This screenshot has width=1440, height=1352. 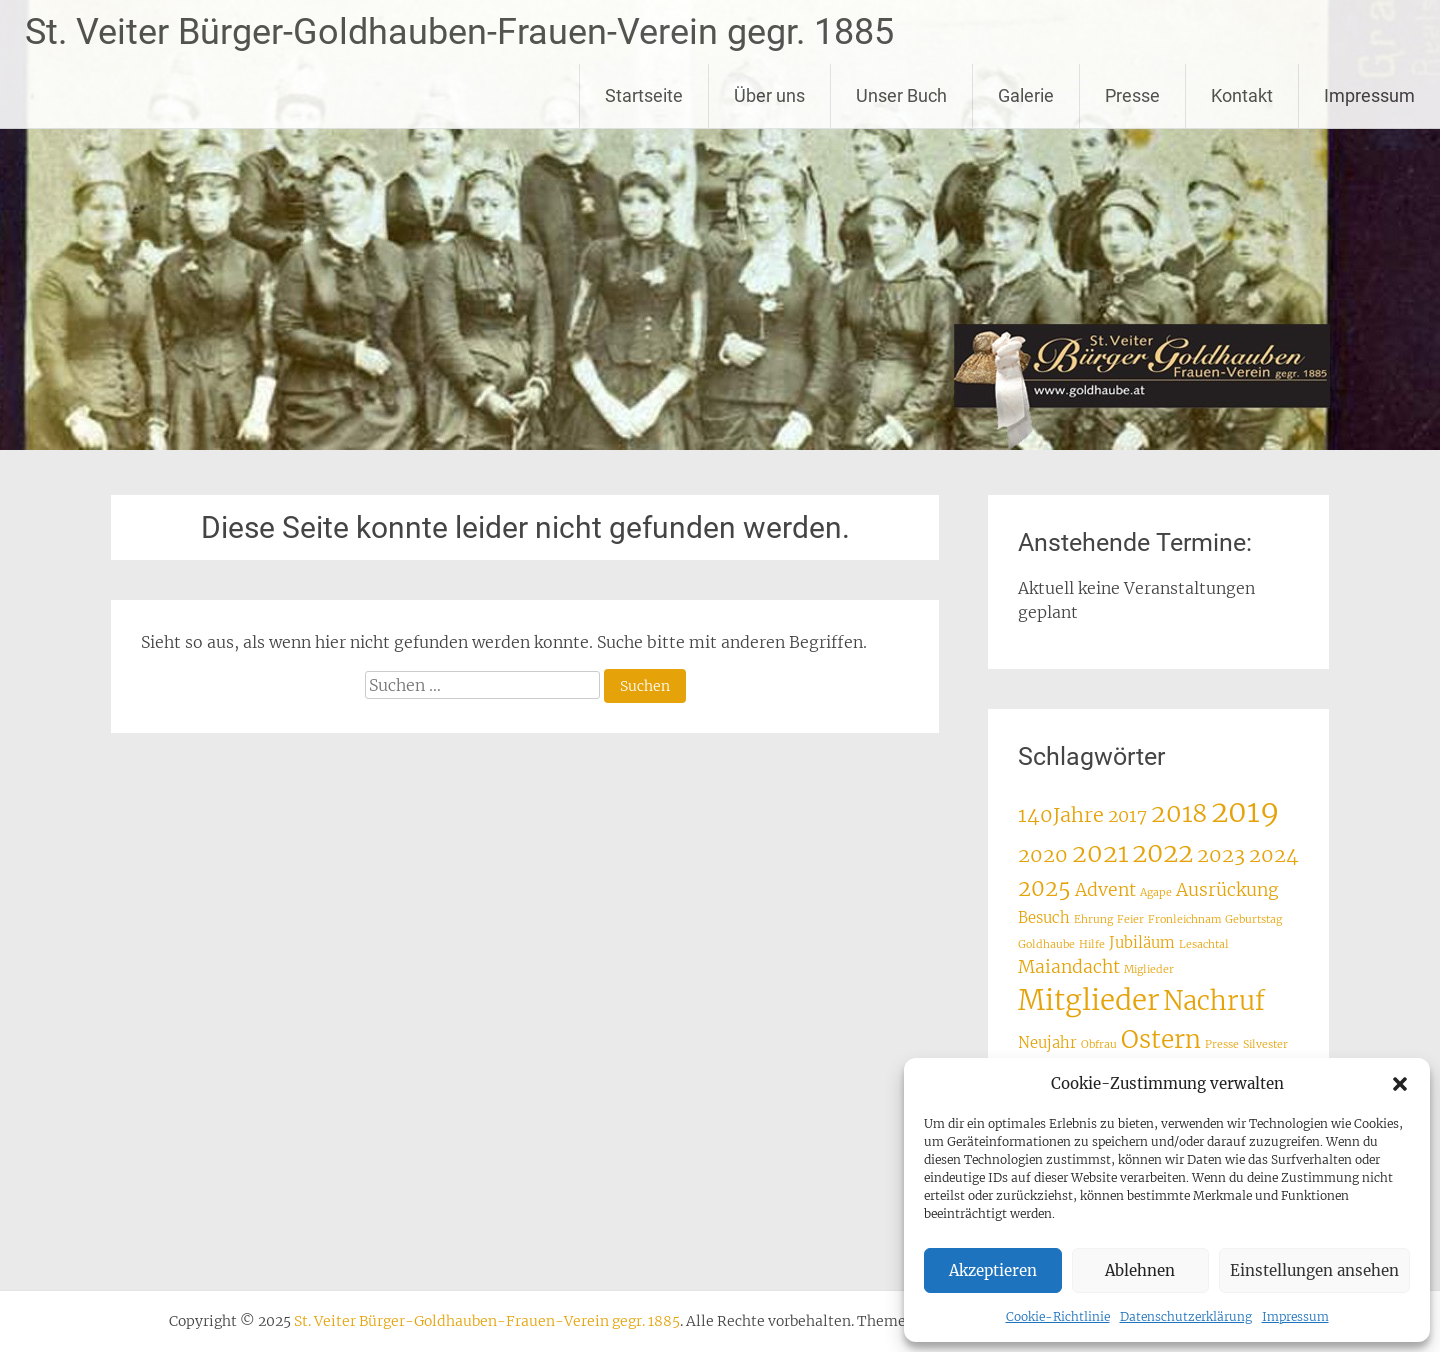 I want to click on Goldhaube [Goldhaube (1 Eintrag)], so click(x=1046, y=944).